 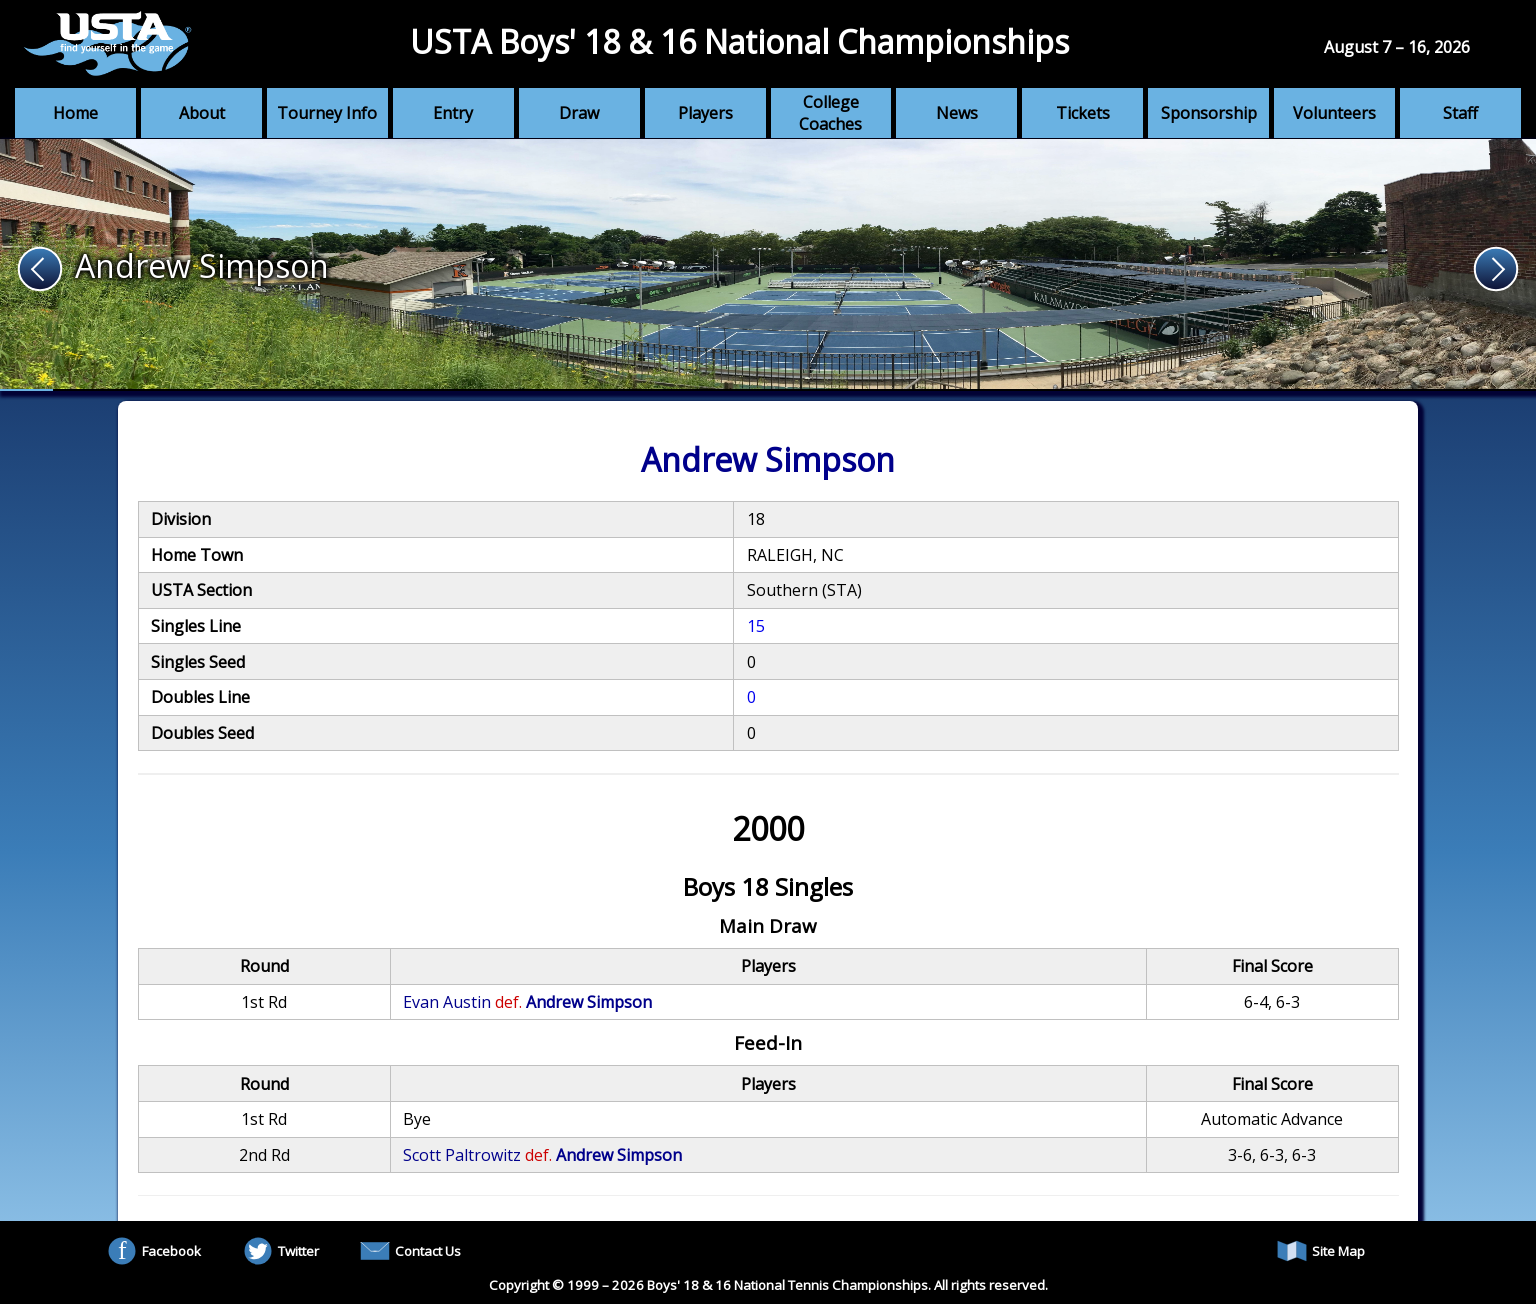 What do you see at coordinates (579, 113) in the screenshot?
I see `Draw` at bounding box center [579, 113].